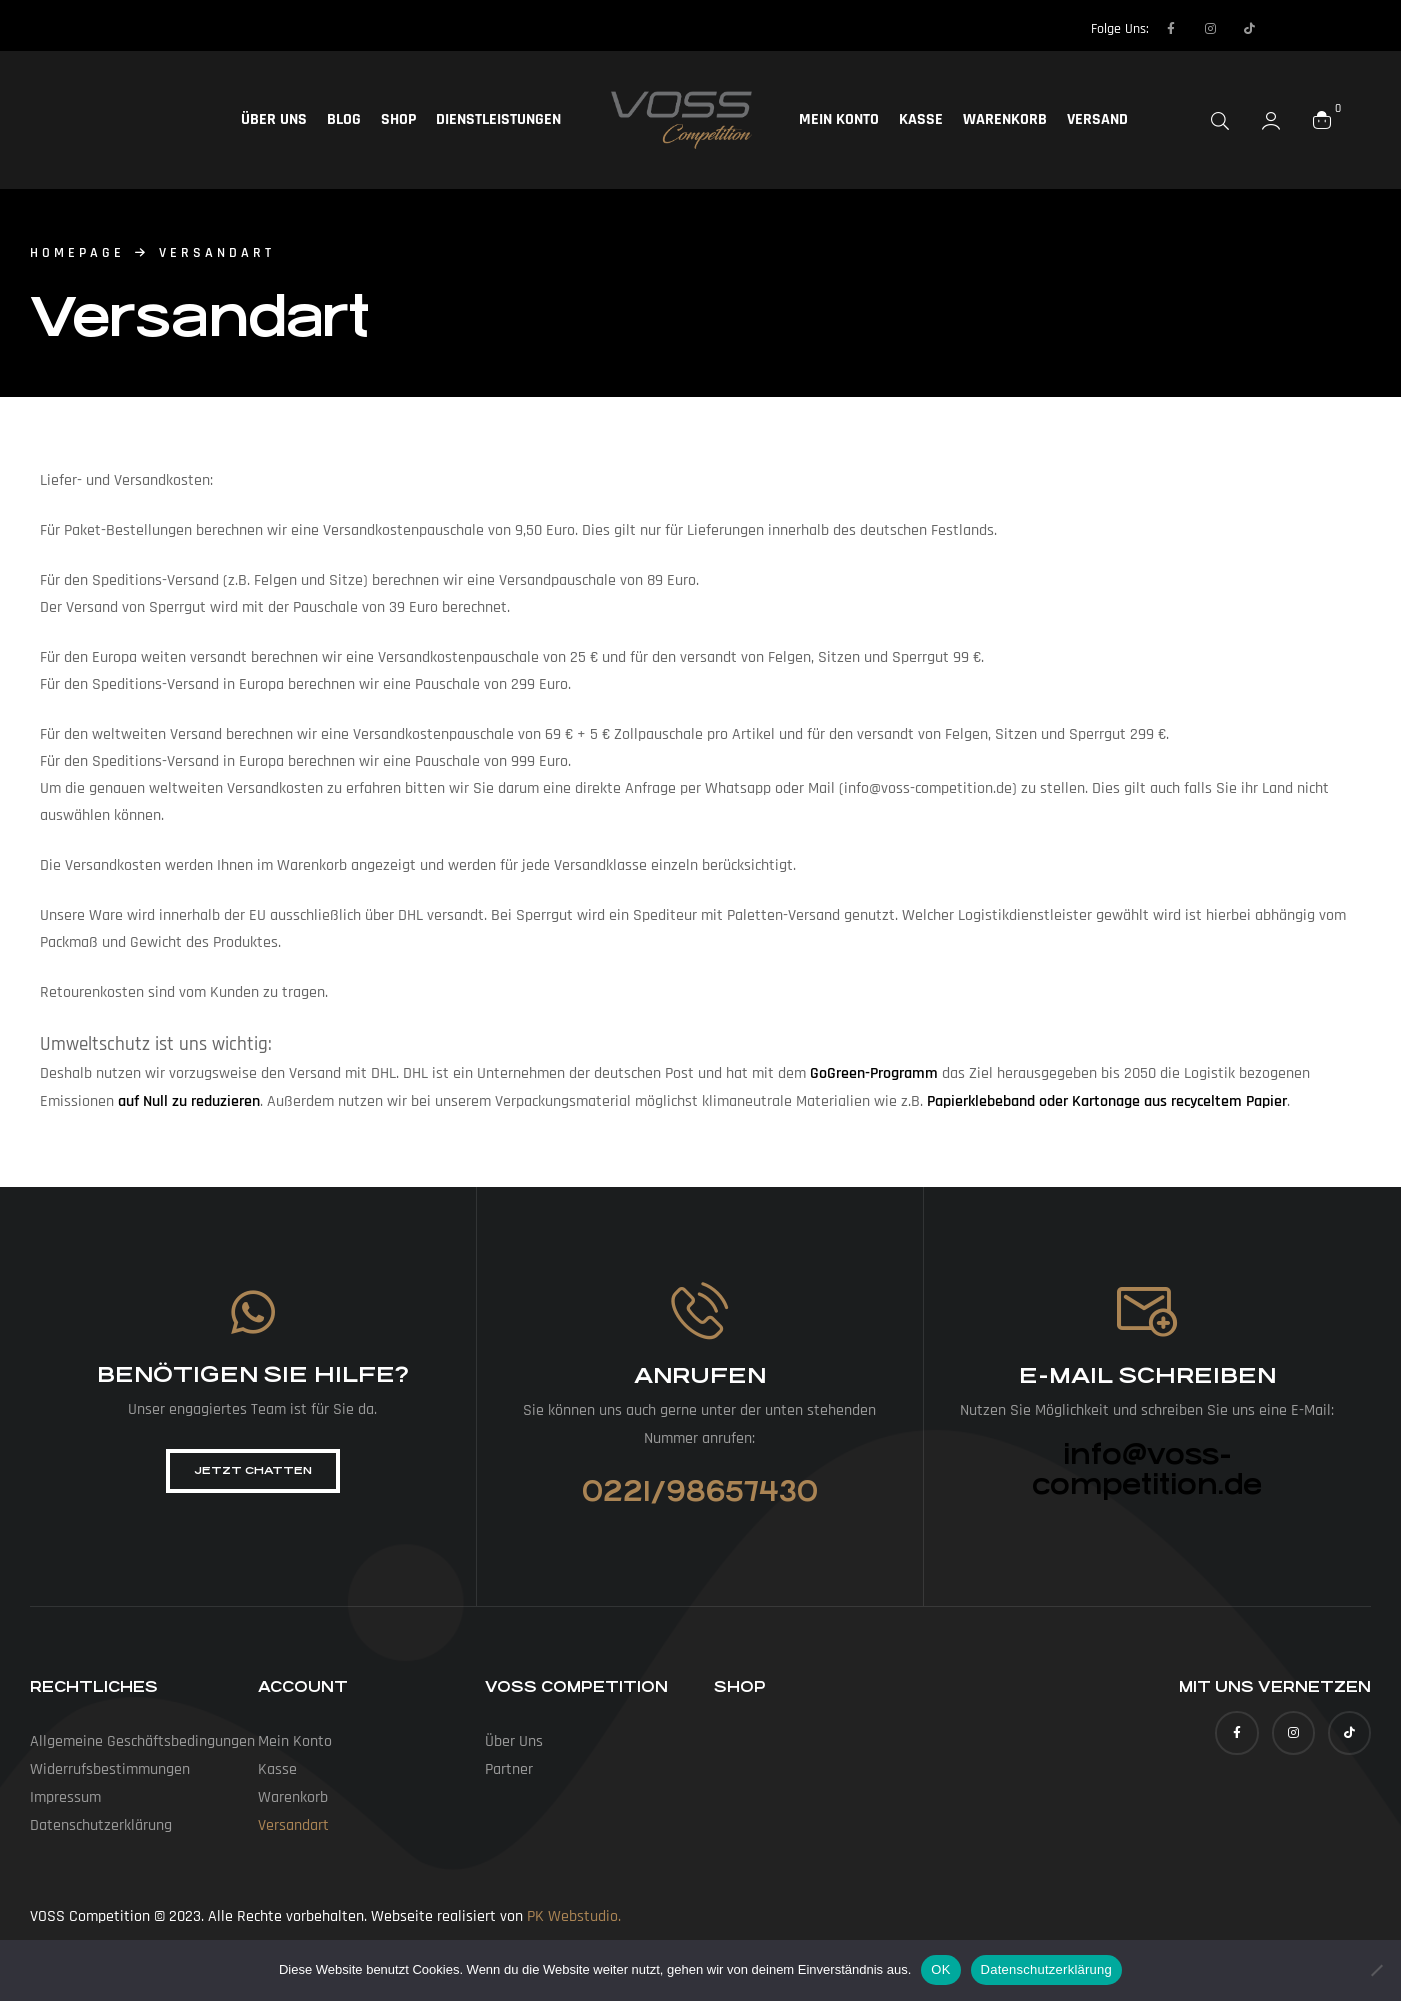  What do you see at coordinates (921, 119) in the screenshot?
I see `Kasse` at bounding box center [921, 119].